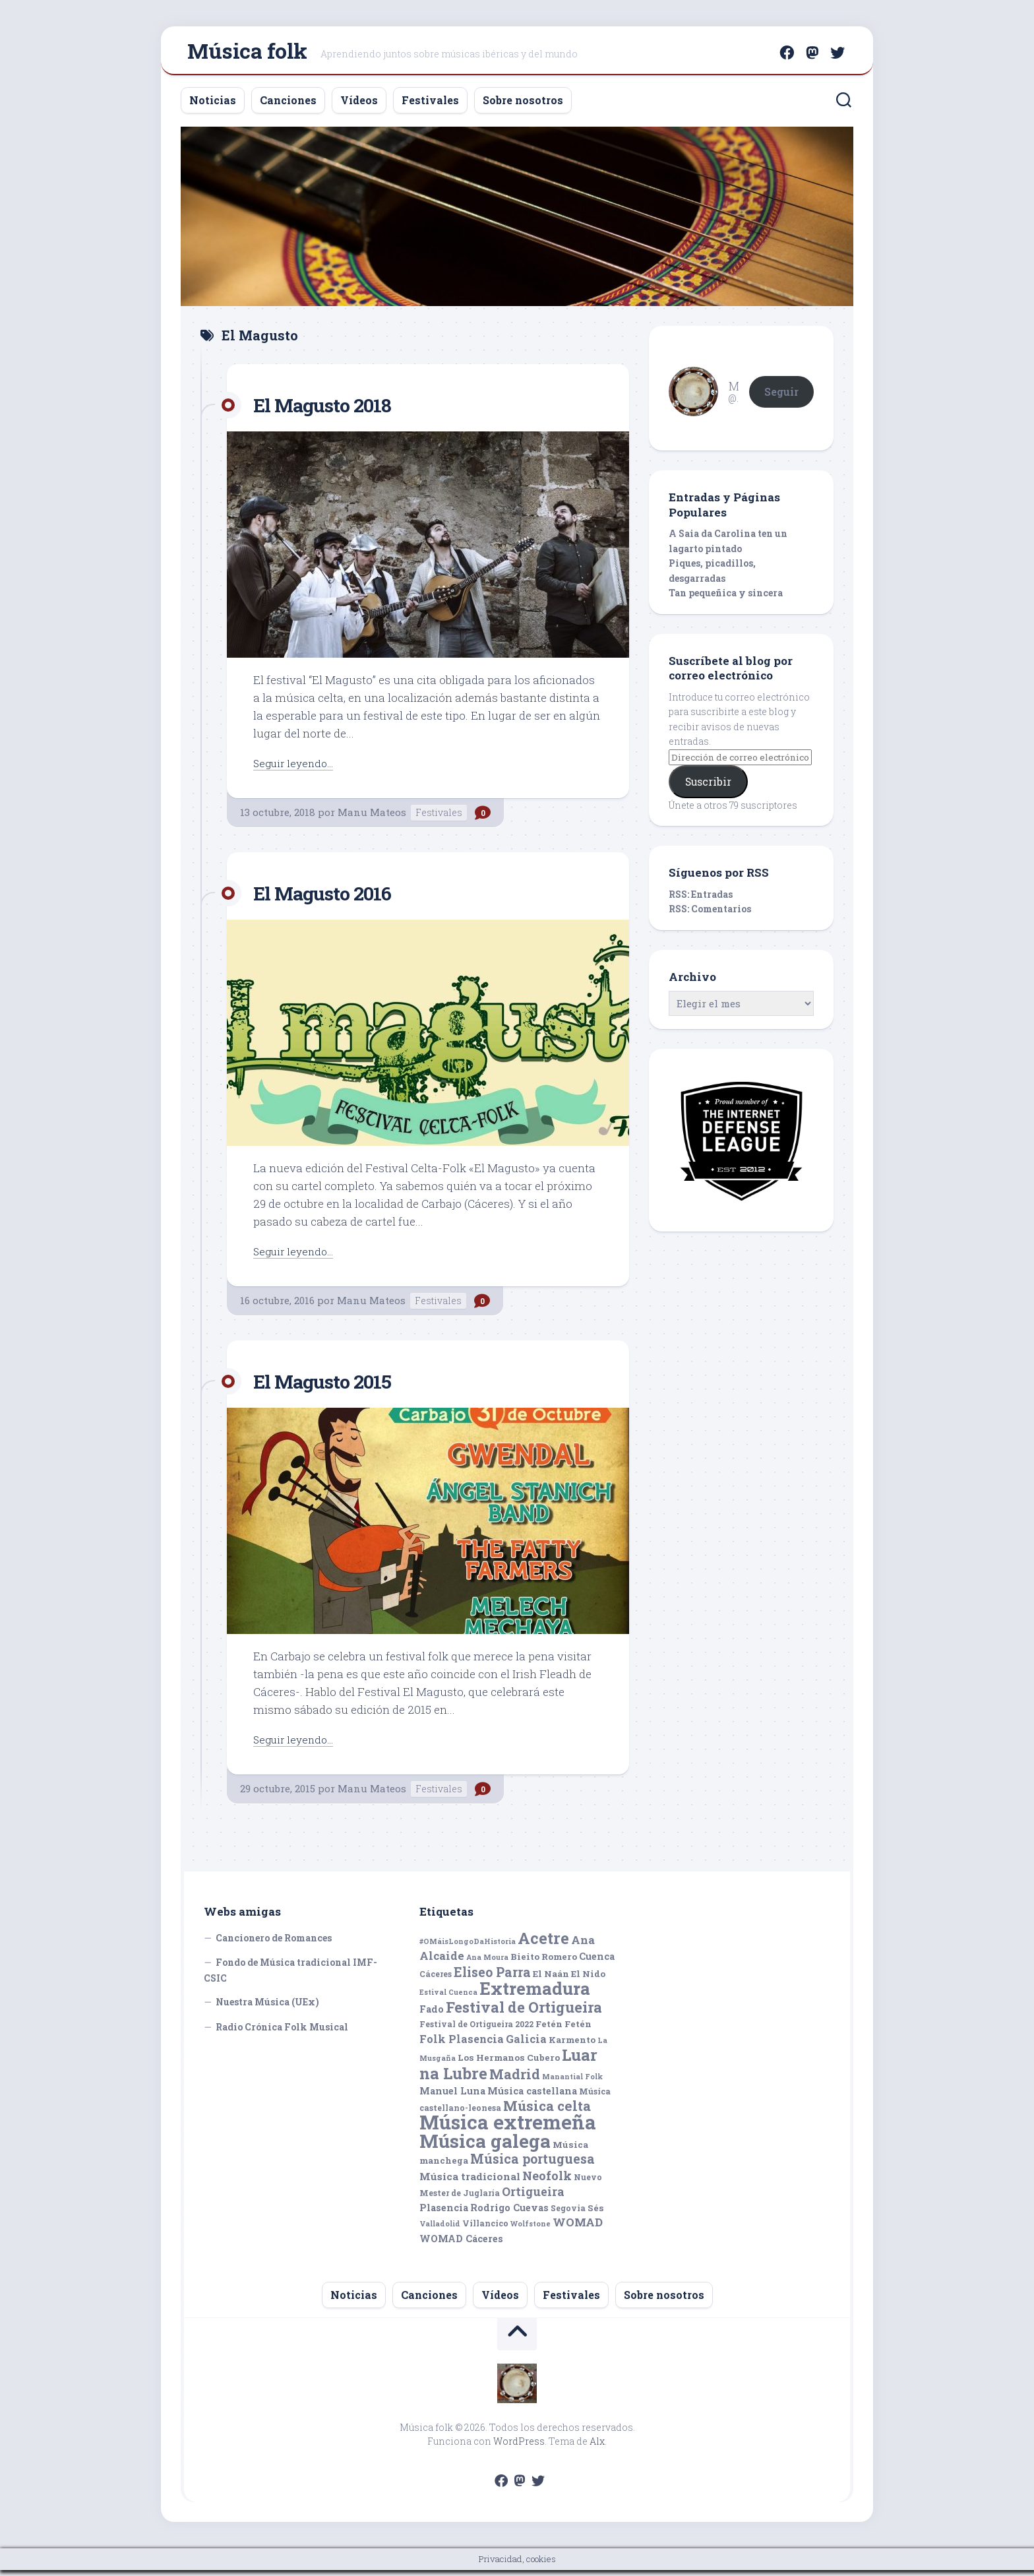 This screenshot has height=2576, width=1034. I want to click on Tan pequeñica y sincera, so click(726, 598).